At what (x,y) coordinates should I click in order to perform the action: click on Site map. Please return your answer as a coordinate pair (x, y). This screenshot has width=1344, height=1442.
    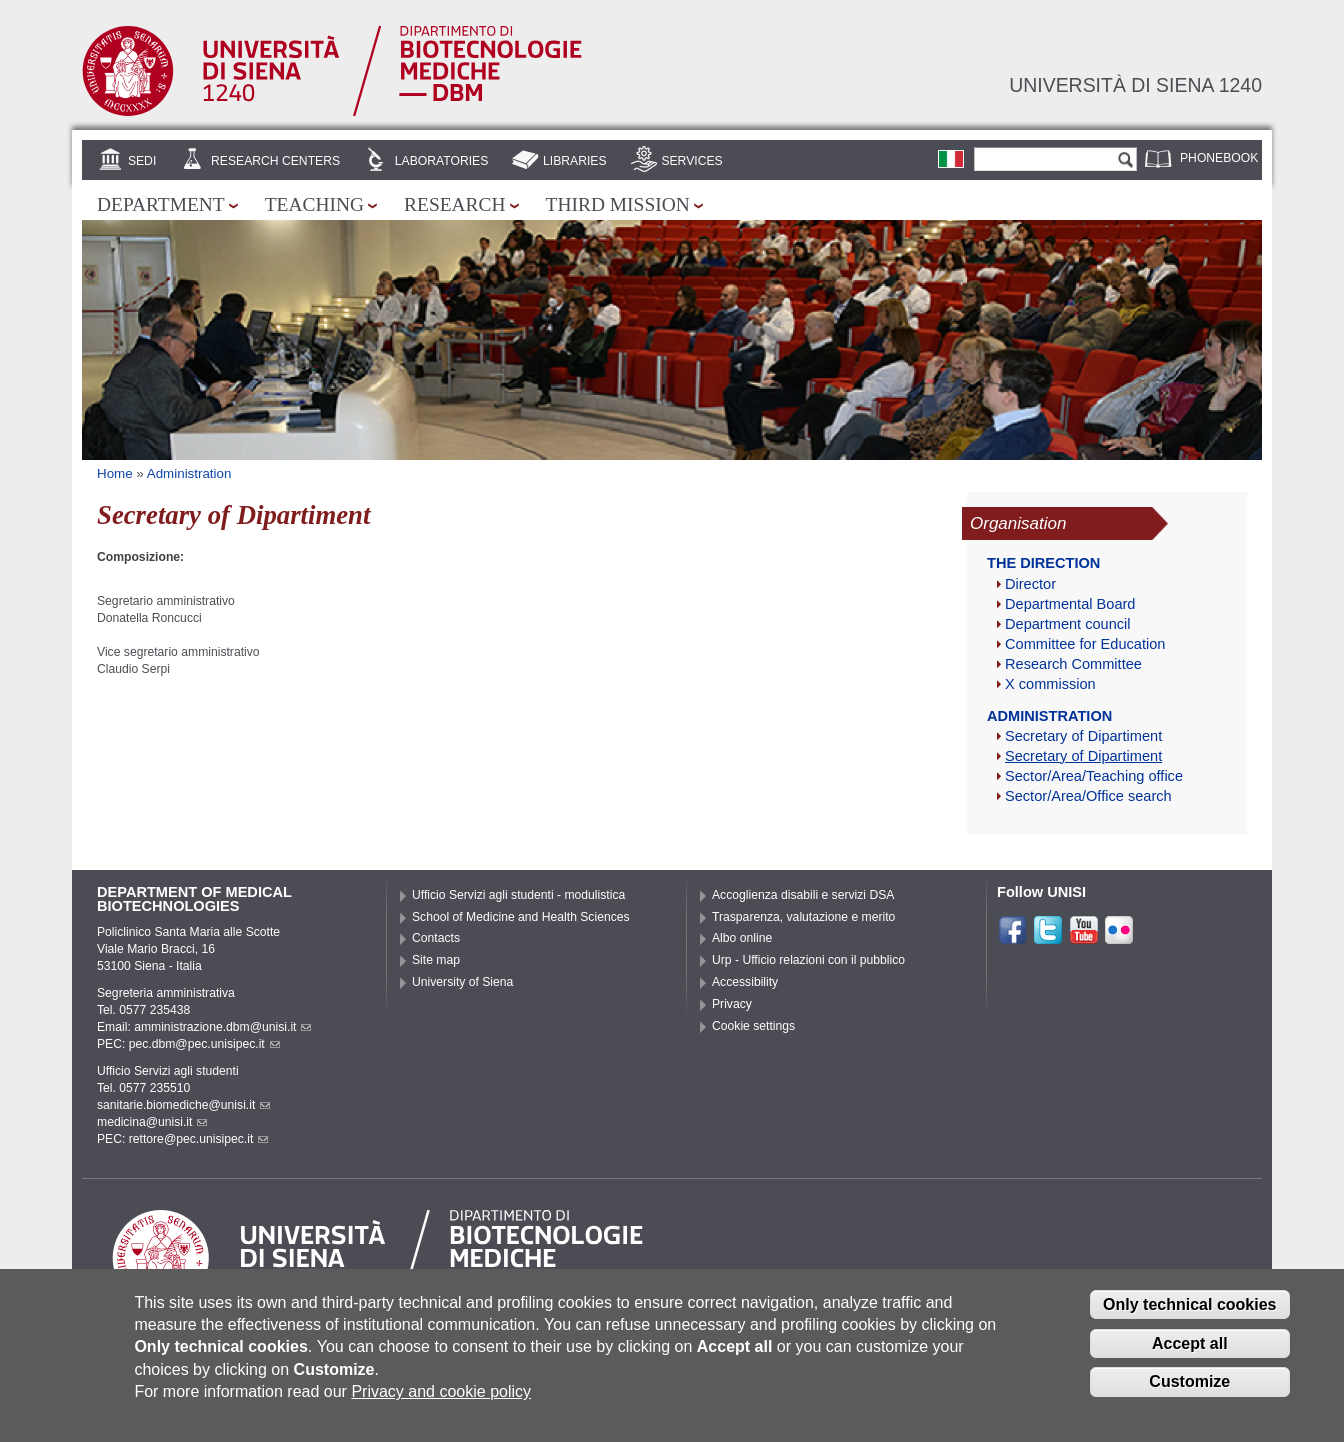
    Looking at the image, I should click on (436, 960).